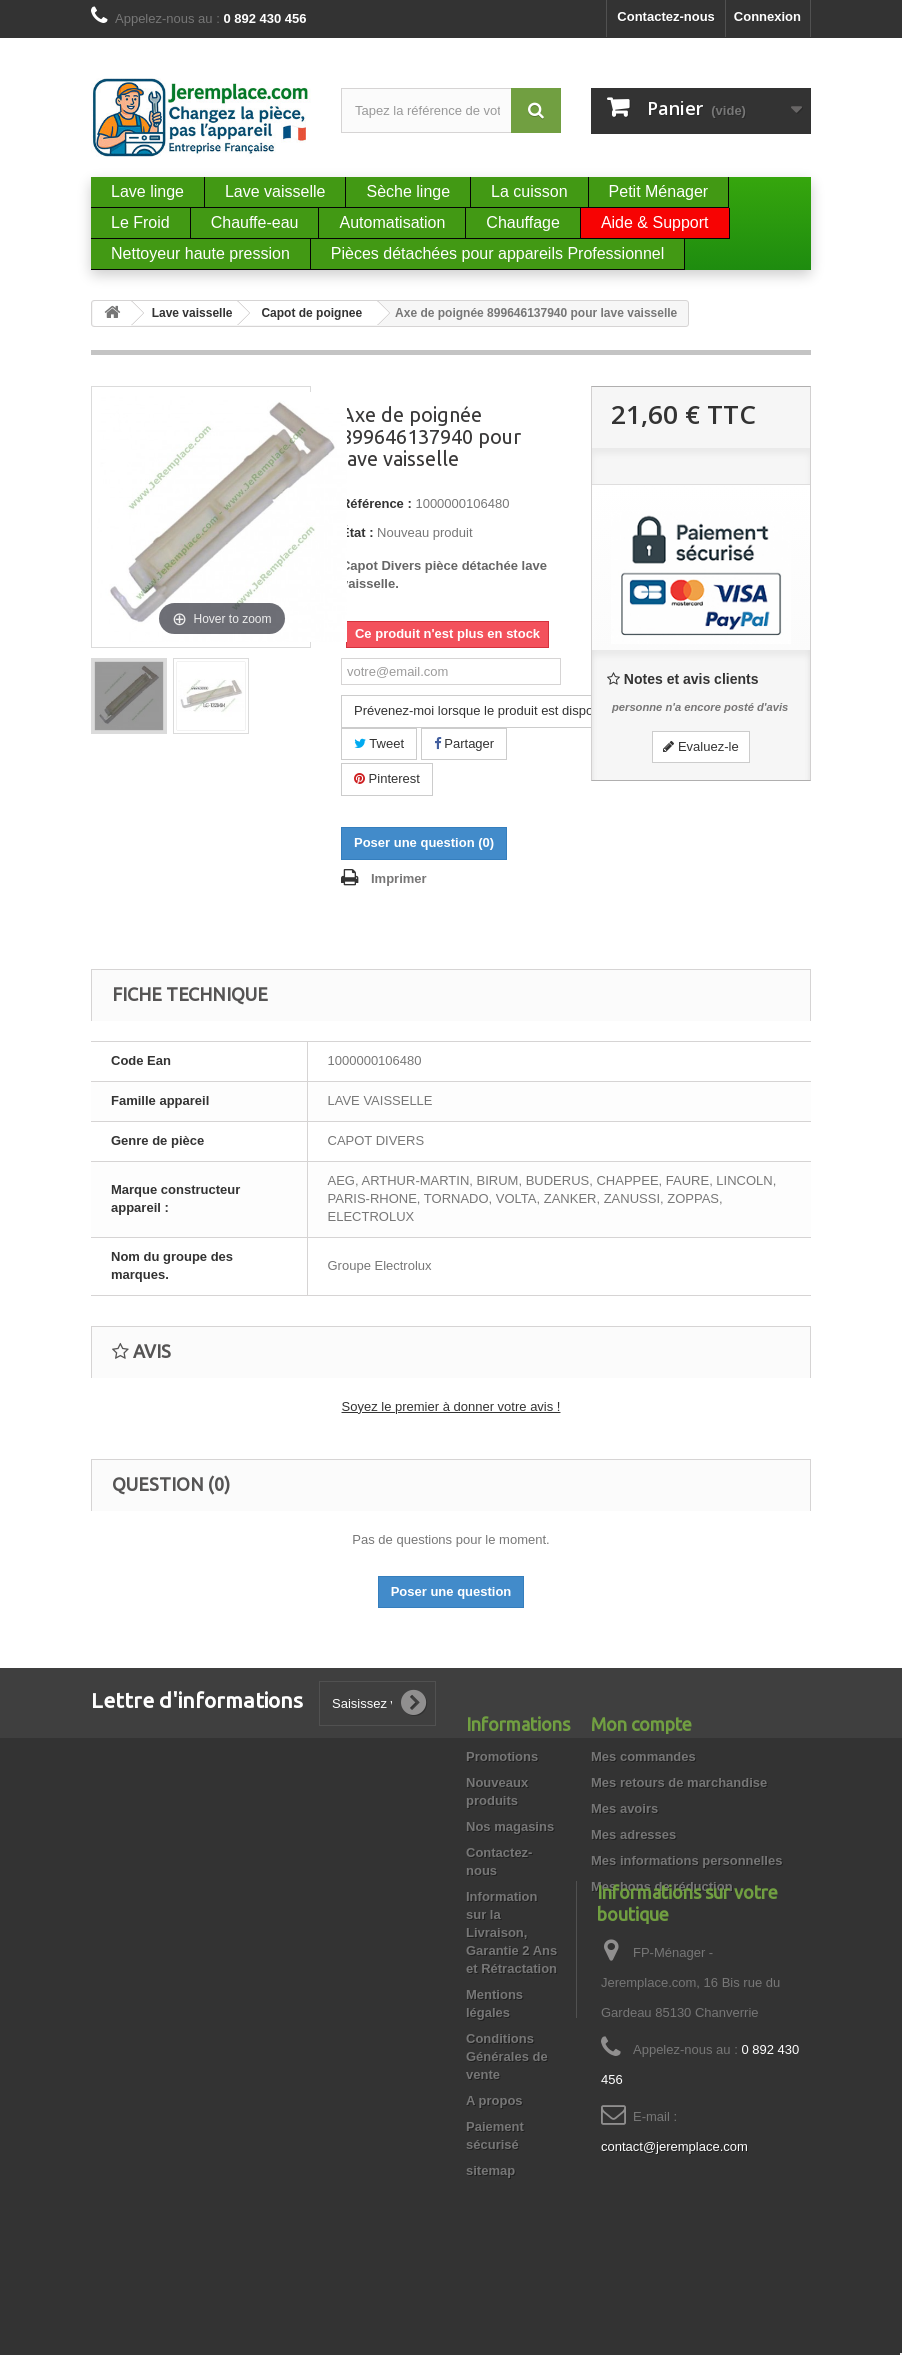 The image size is (902, 2355). I want to click on État :, so click(357, 532).